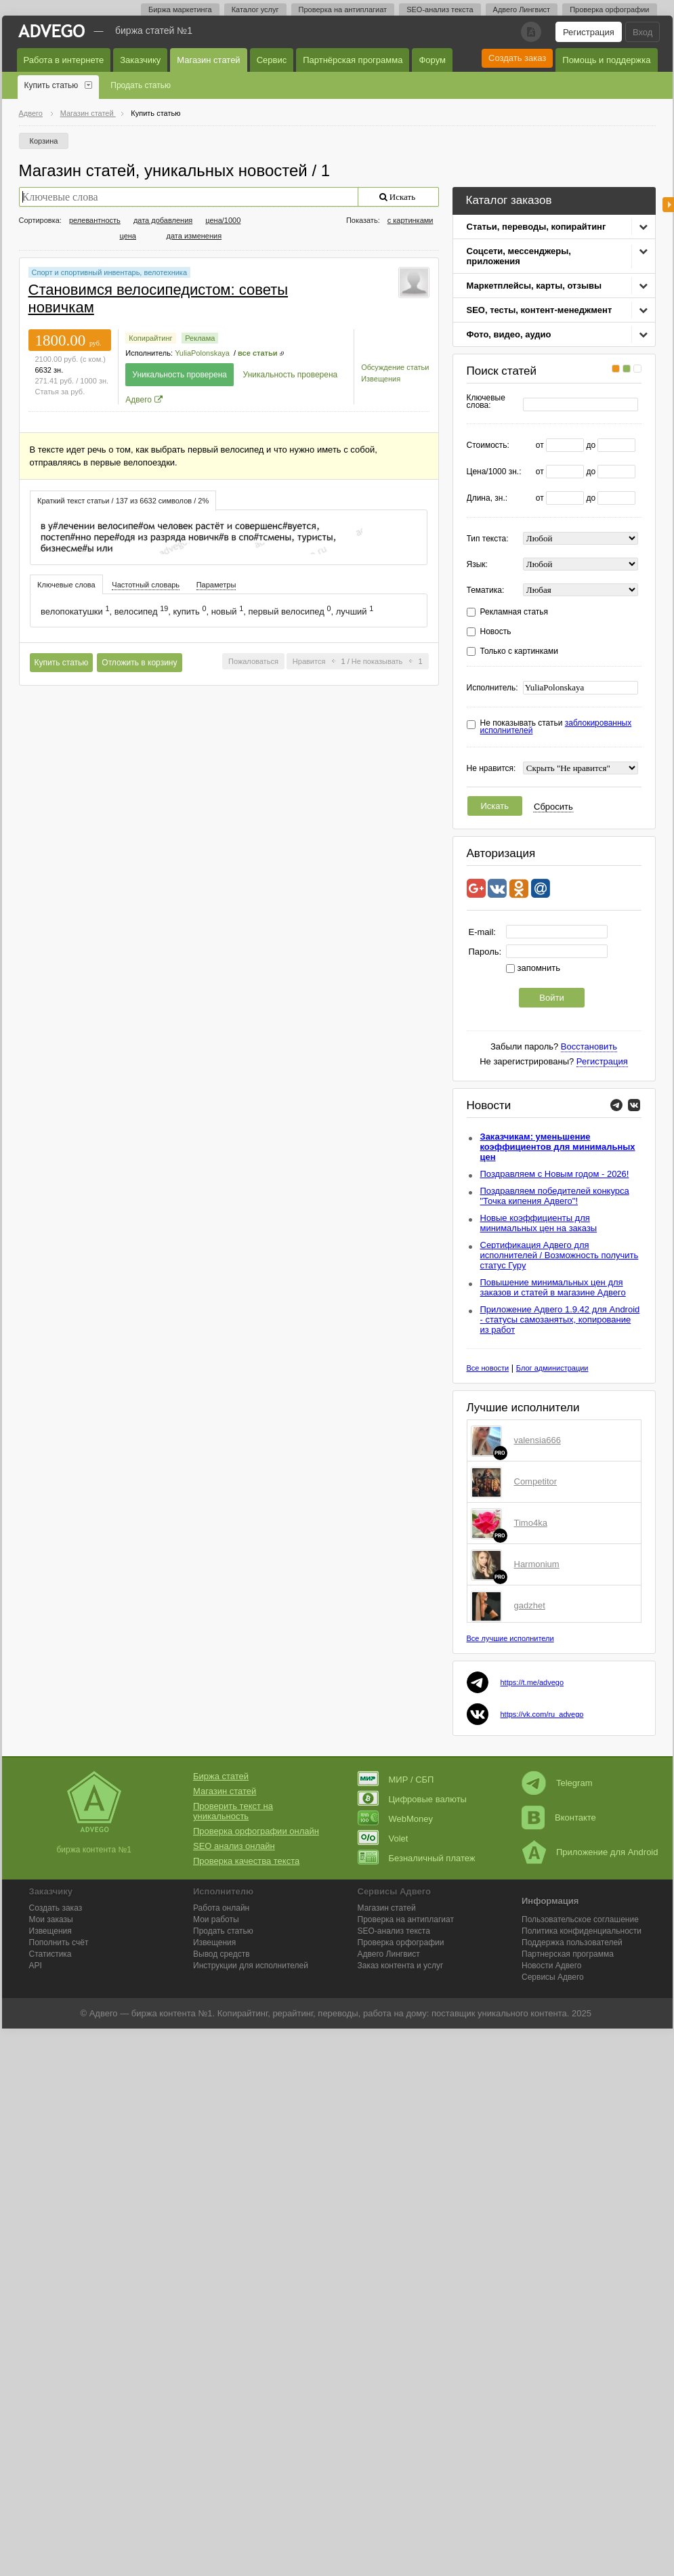  I want to click on Проверка орфографии, so click(609, 9).